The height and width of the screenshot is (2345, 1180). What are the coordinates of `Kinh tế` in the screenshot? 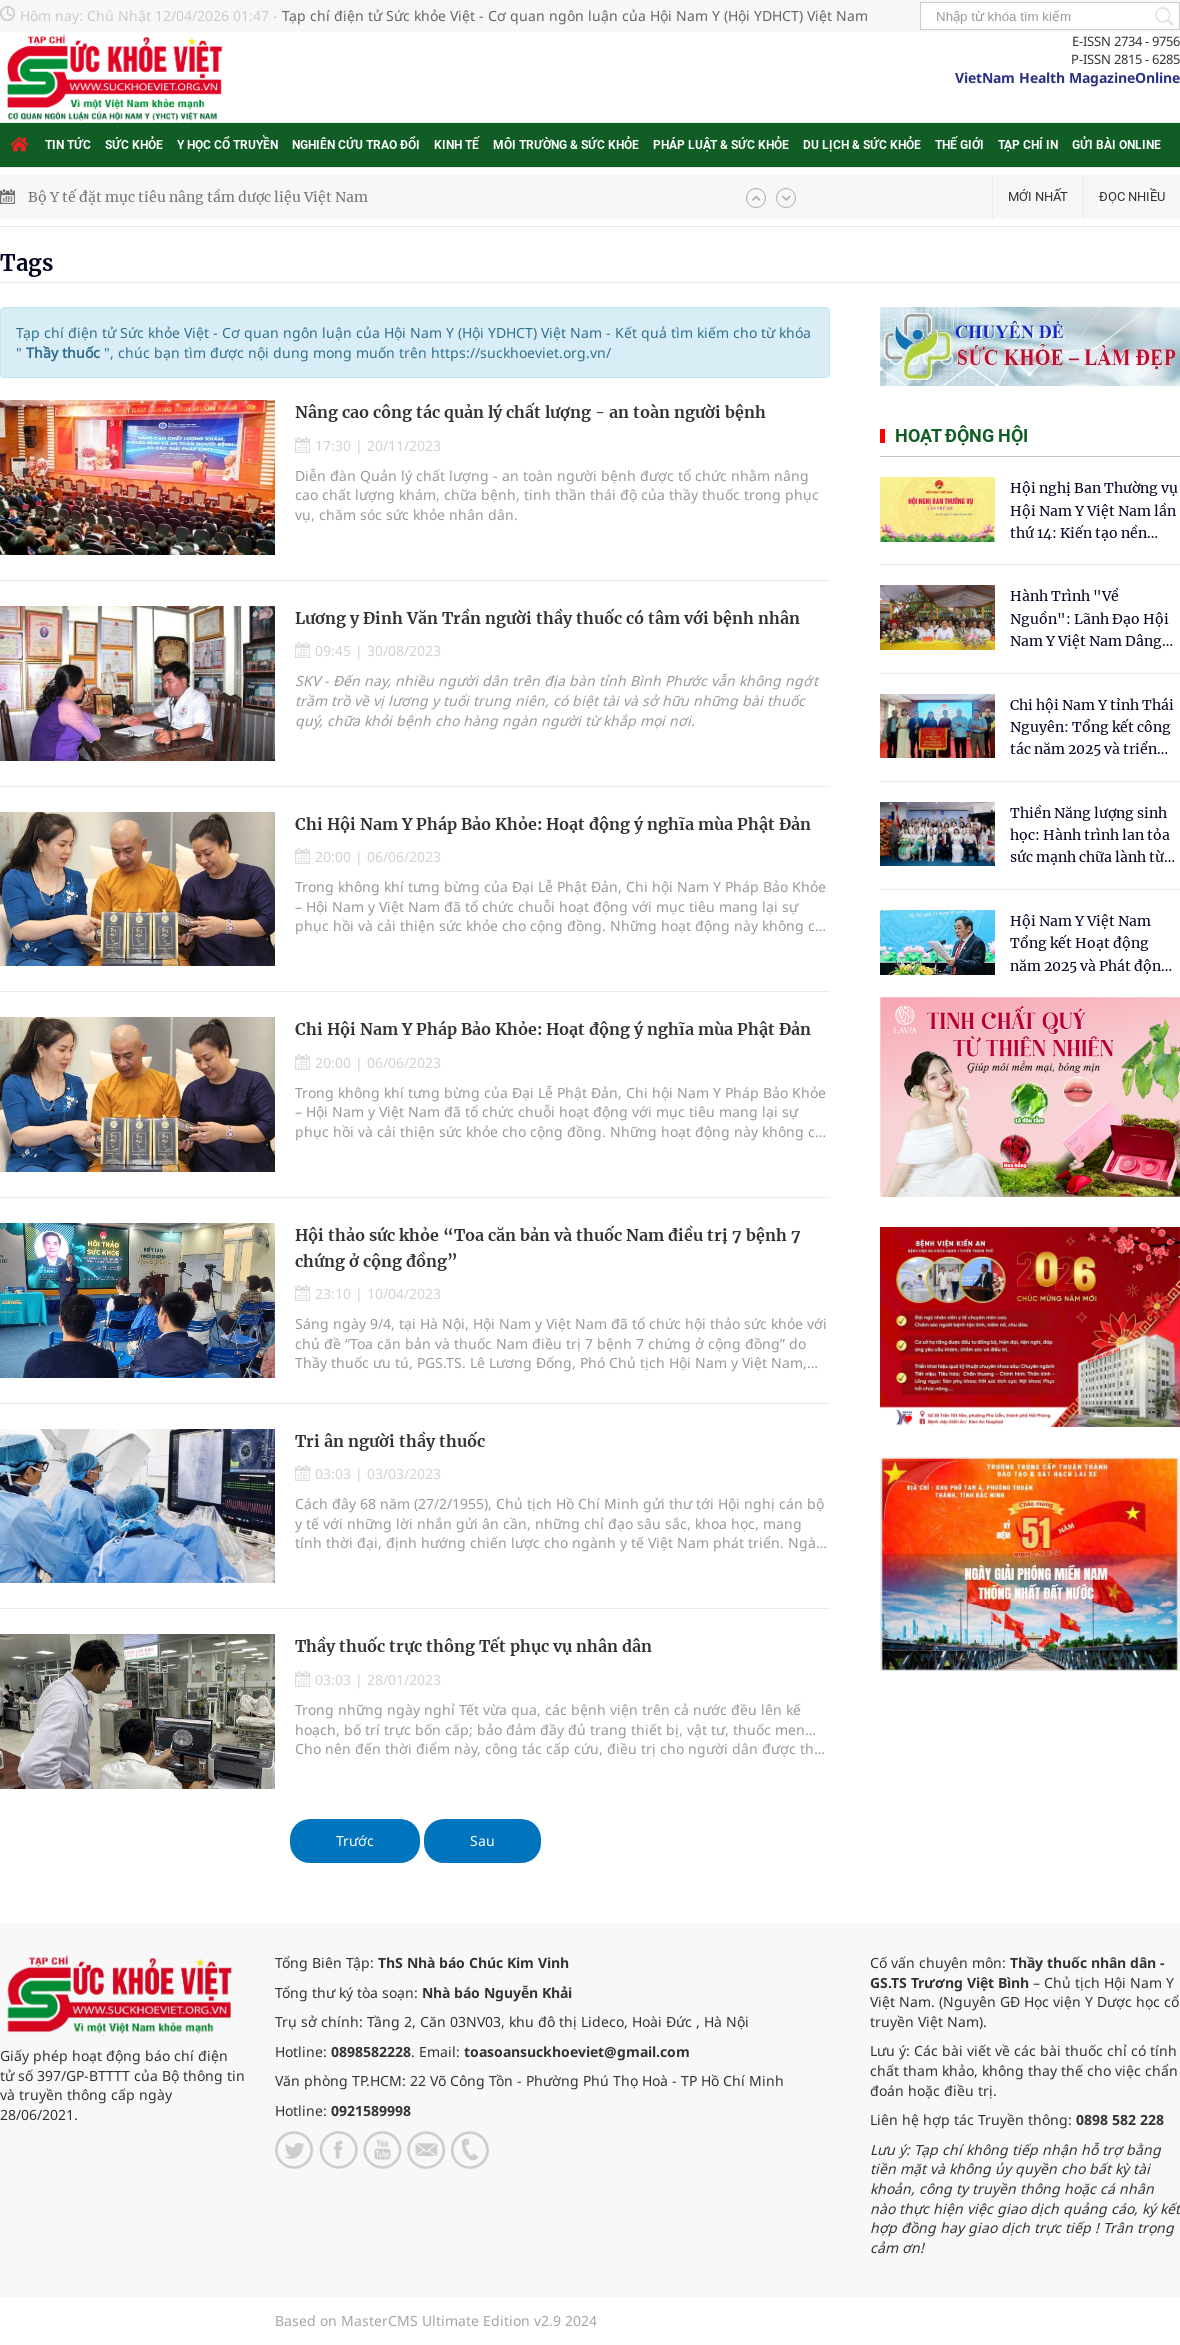 It's located at (456, 145).